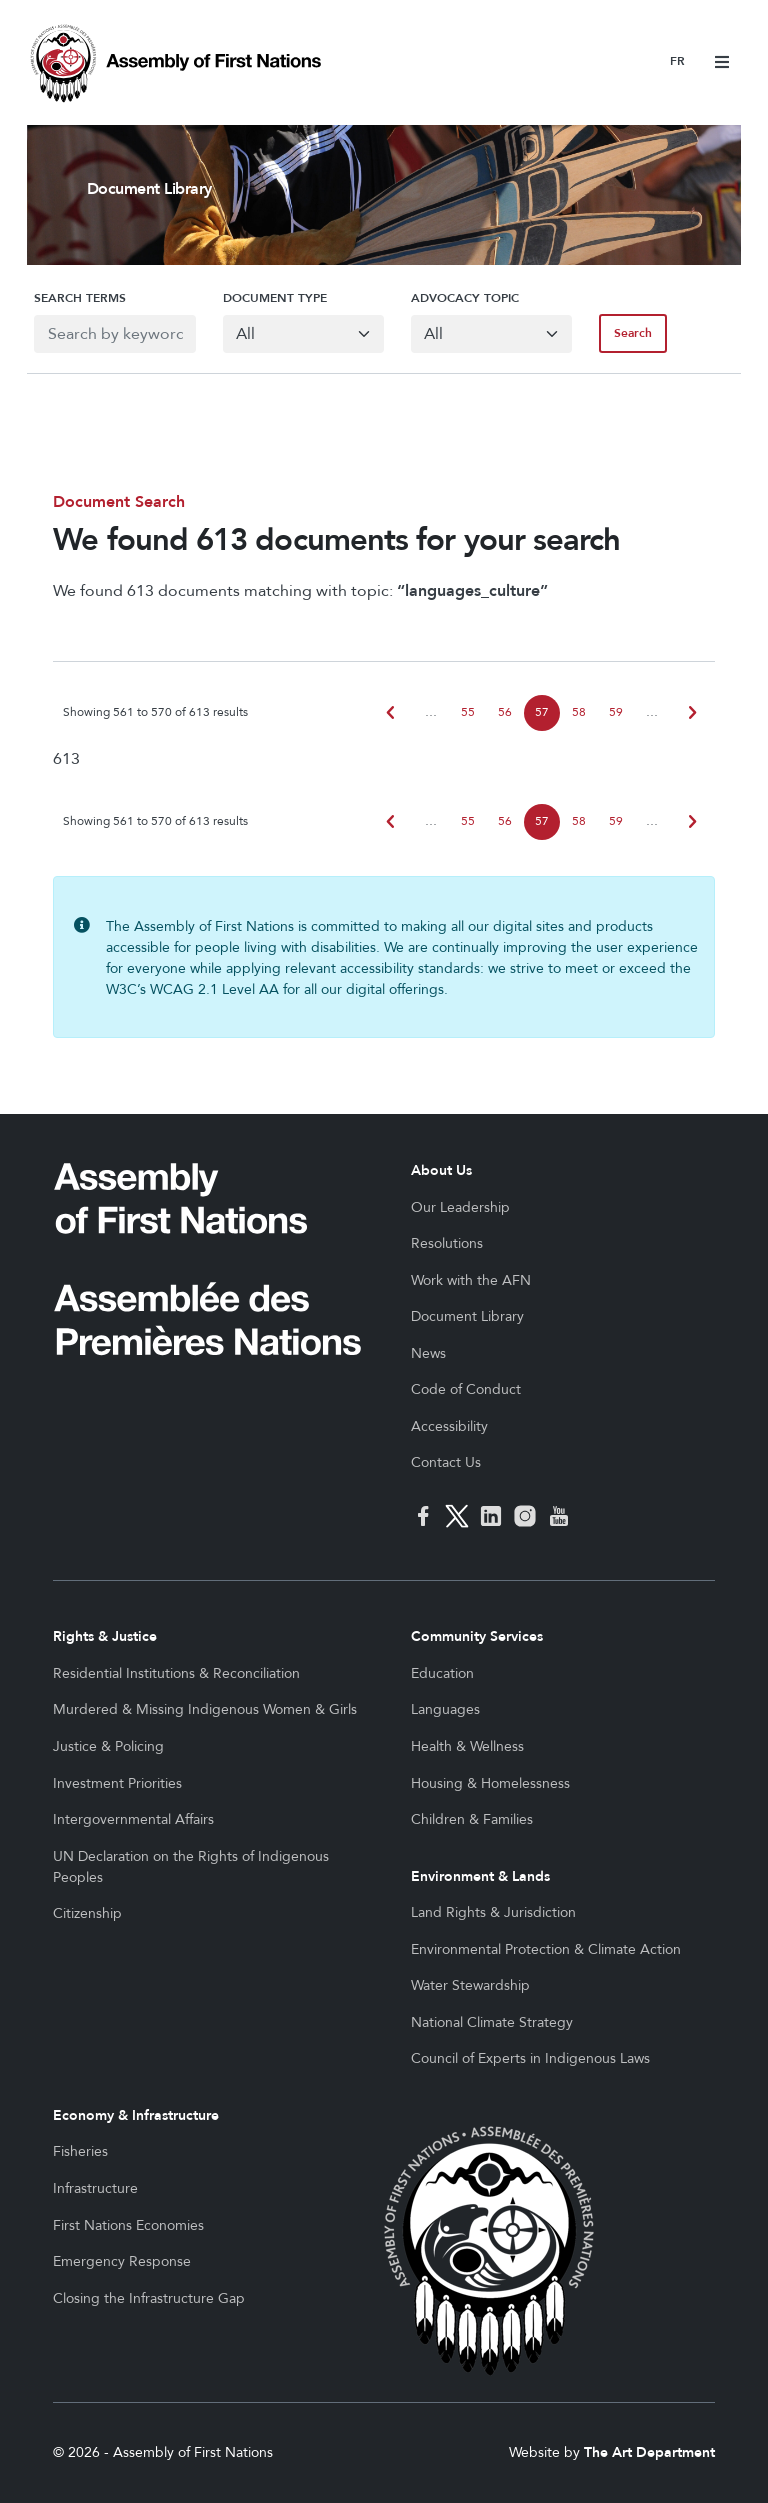 This screenshot has width=768, height=2503. Describe the element at coordinates (579, 712) in the screenshot. I see `58` at that location.